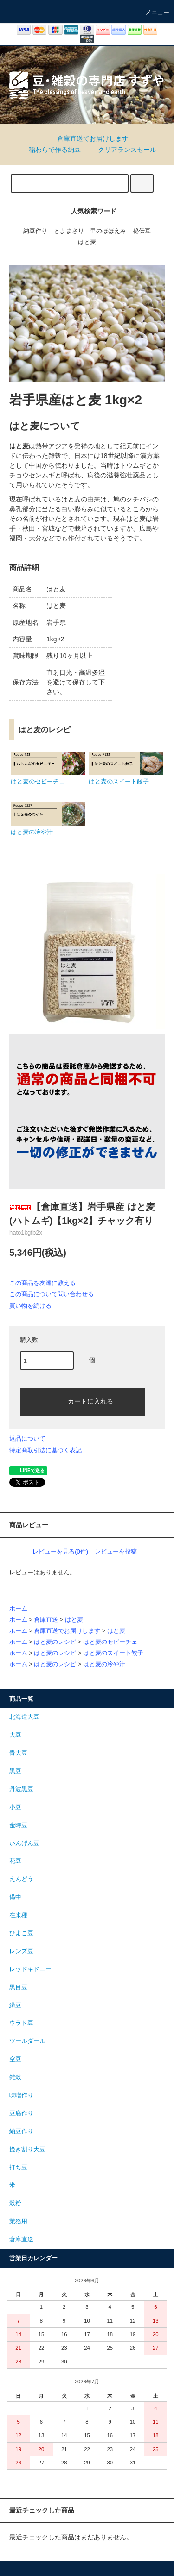 This screenshot has height=2576, width=174. Describe the element at coordinates (49, 149) in the screenshot. I see `稲わらで作る納豆` at that location.